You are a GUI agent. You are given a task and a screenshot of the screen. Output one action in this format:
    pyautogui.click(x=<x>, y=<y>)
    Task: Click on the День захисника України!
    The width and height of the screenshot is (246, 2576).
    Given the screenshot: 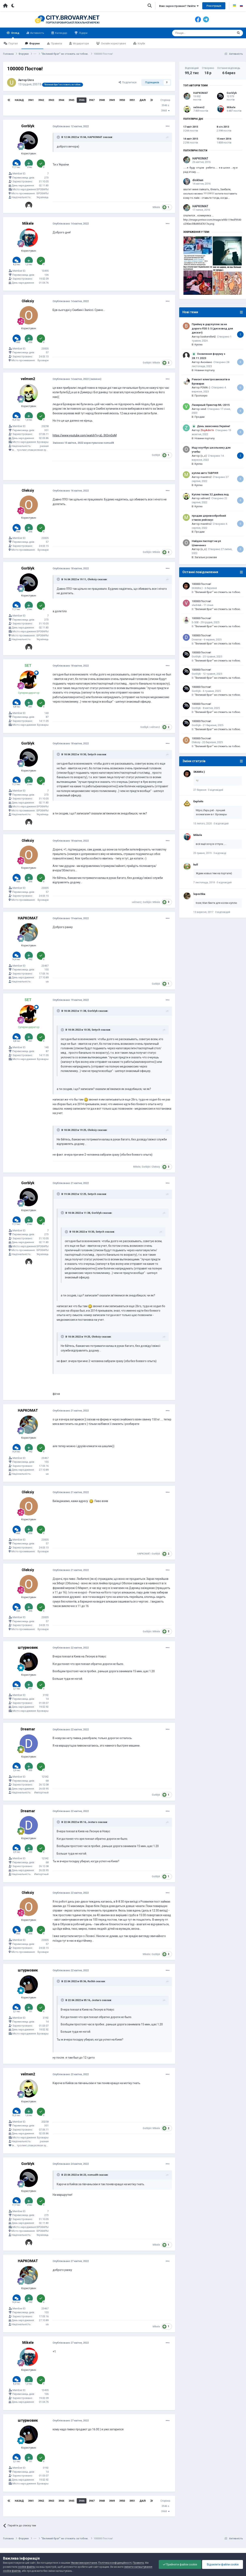 What is the action you would take?
    pyautogui.click(x=213, y=426)
    